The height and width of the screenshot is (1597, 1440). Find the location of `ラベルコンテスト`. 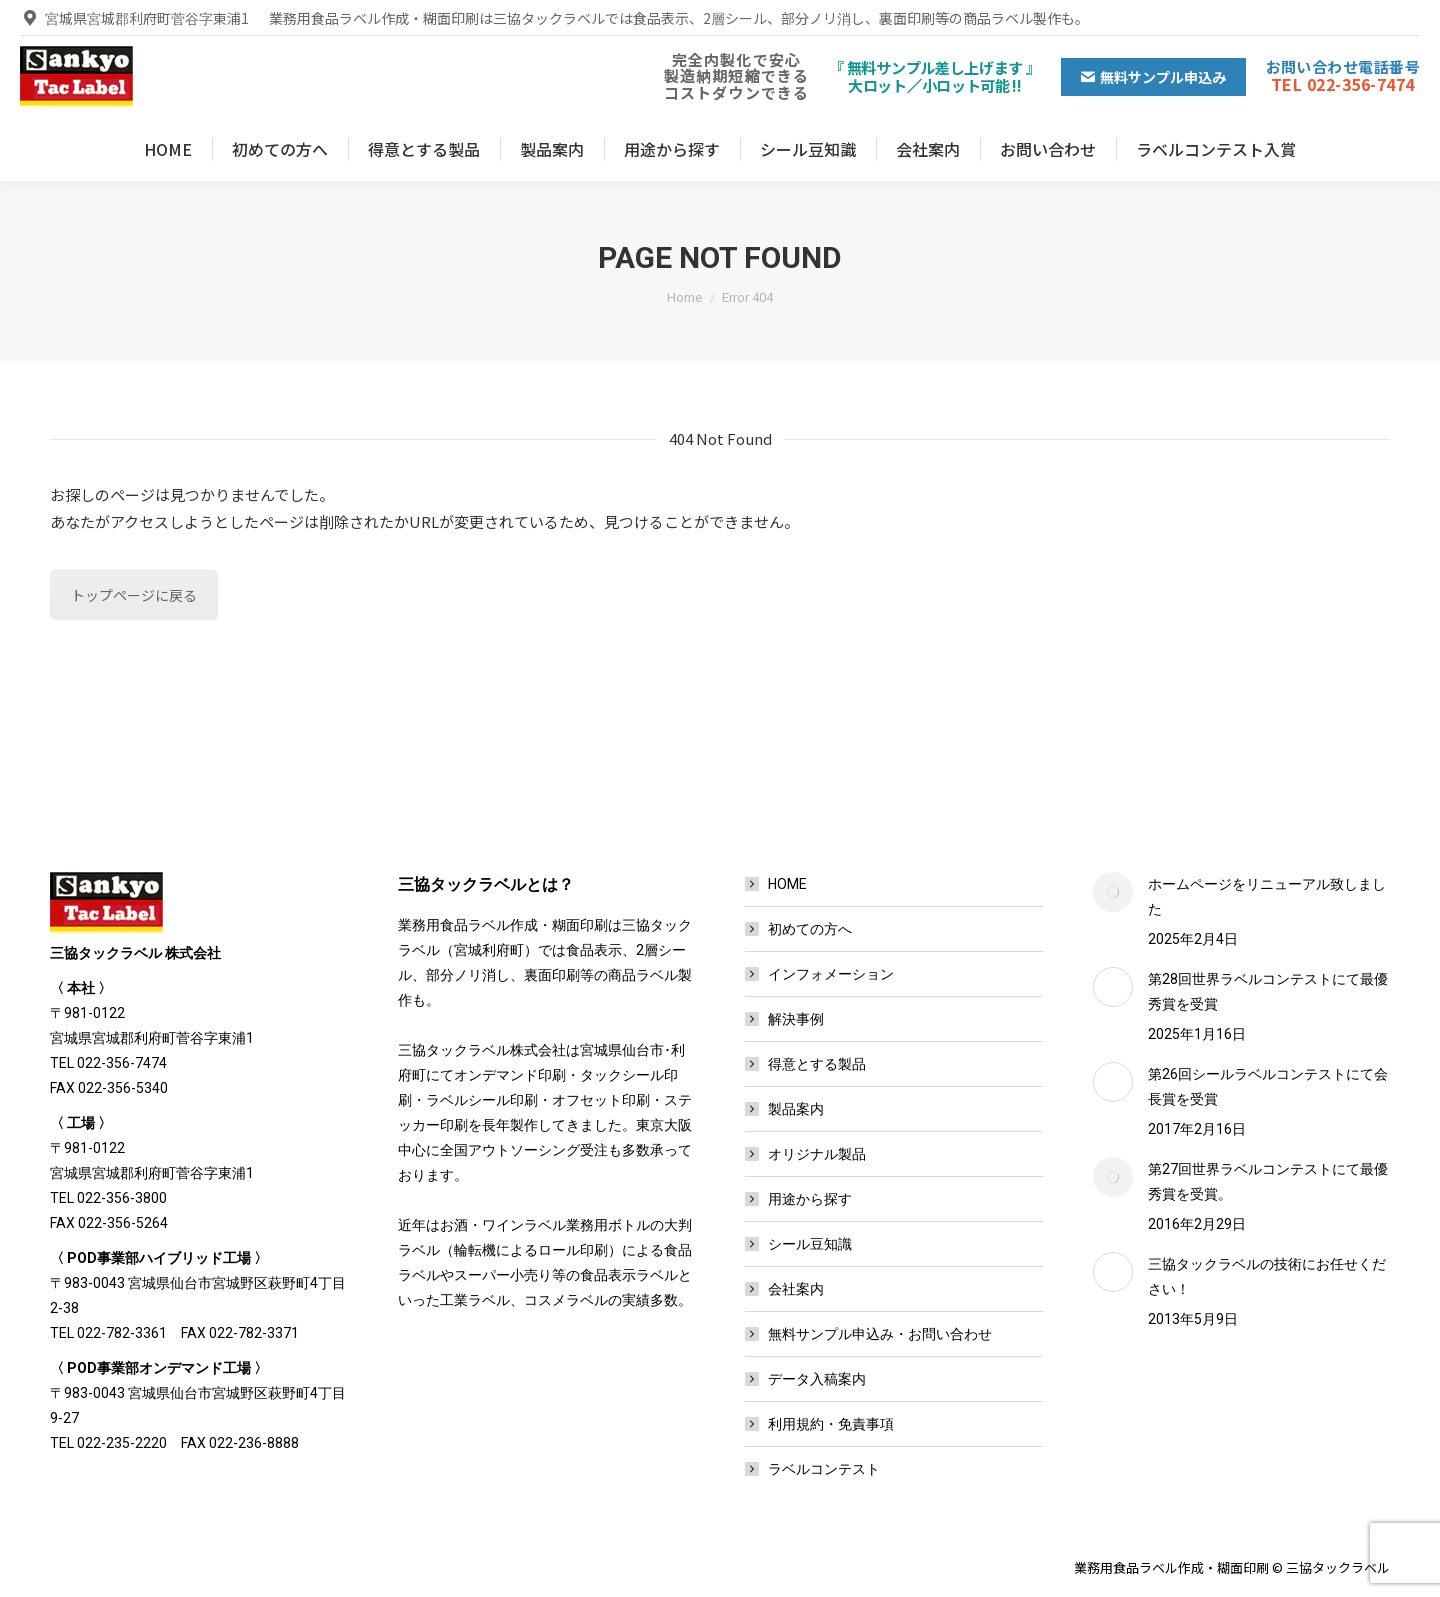

ラベルコンテスト is located at coordinates (824, 1469).